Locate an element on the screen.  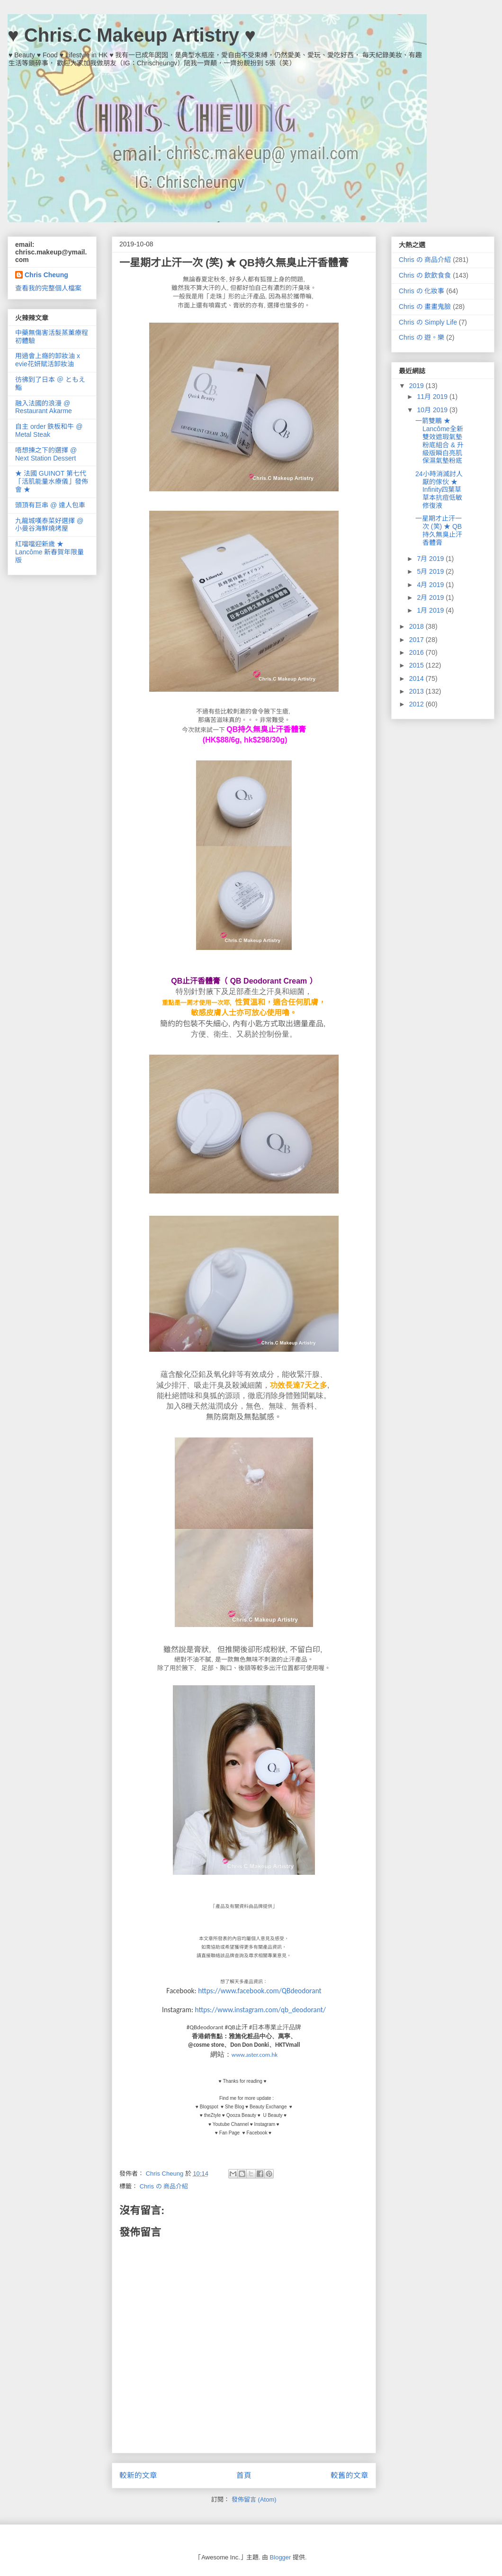
發佈留言 (Atom) is located at coordinates (254, 2499).